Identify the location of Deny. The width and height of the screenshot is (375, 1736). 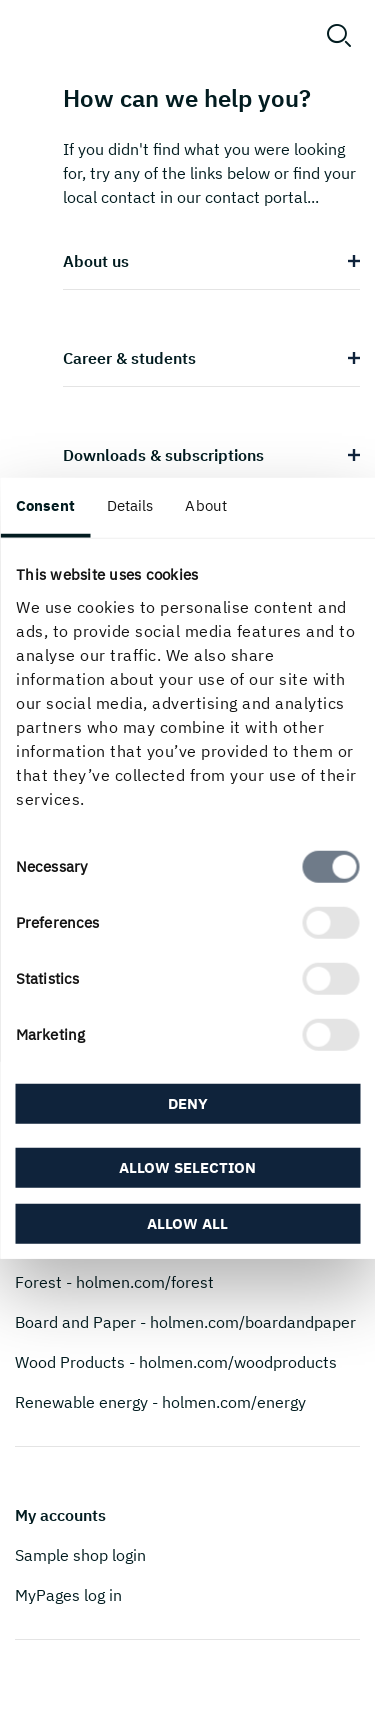
(188, 1103).